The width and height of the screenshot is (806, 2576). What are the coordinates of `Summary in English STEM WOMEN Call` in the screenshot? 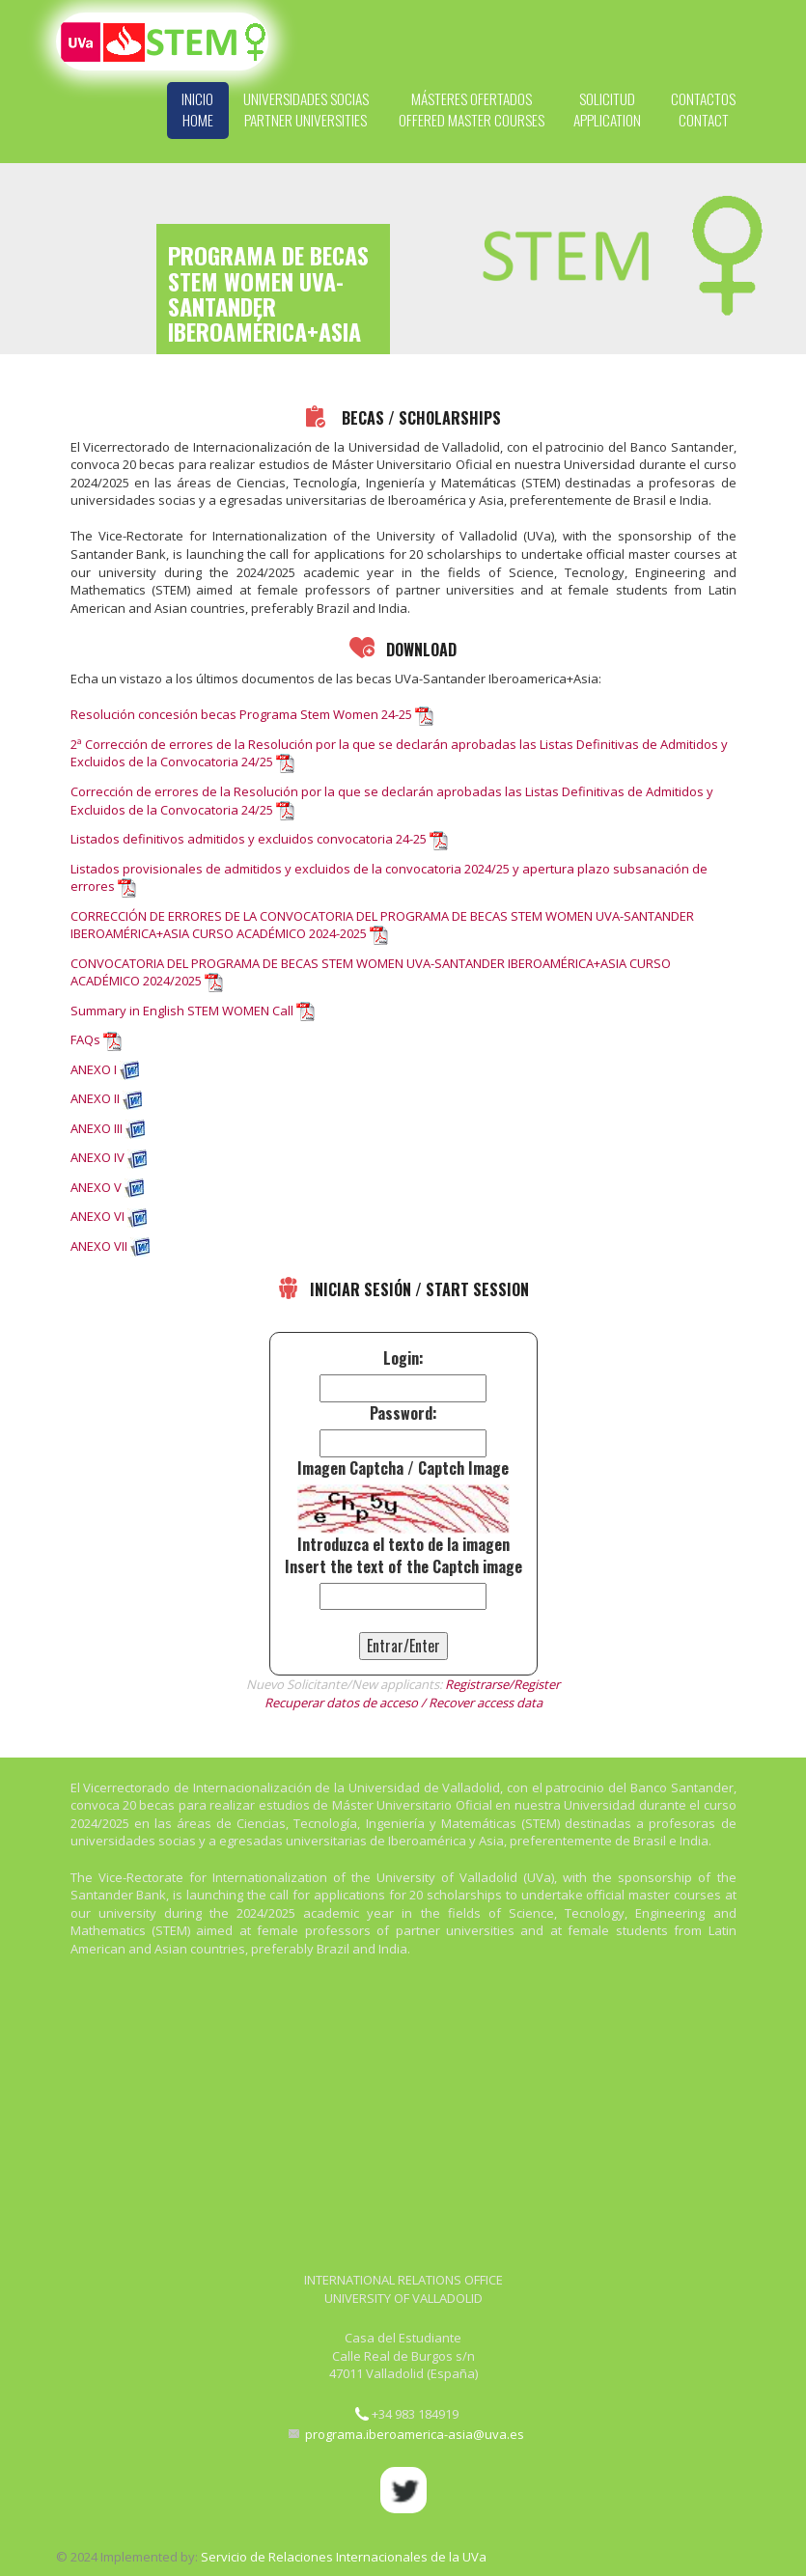 It's located at (181, 1010).